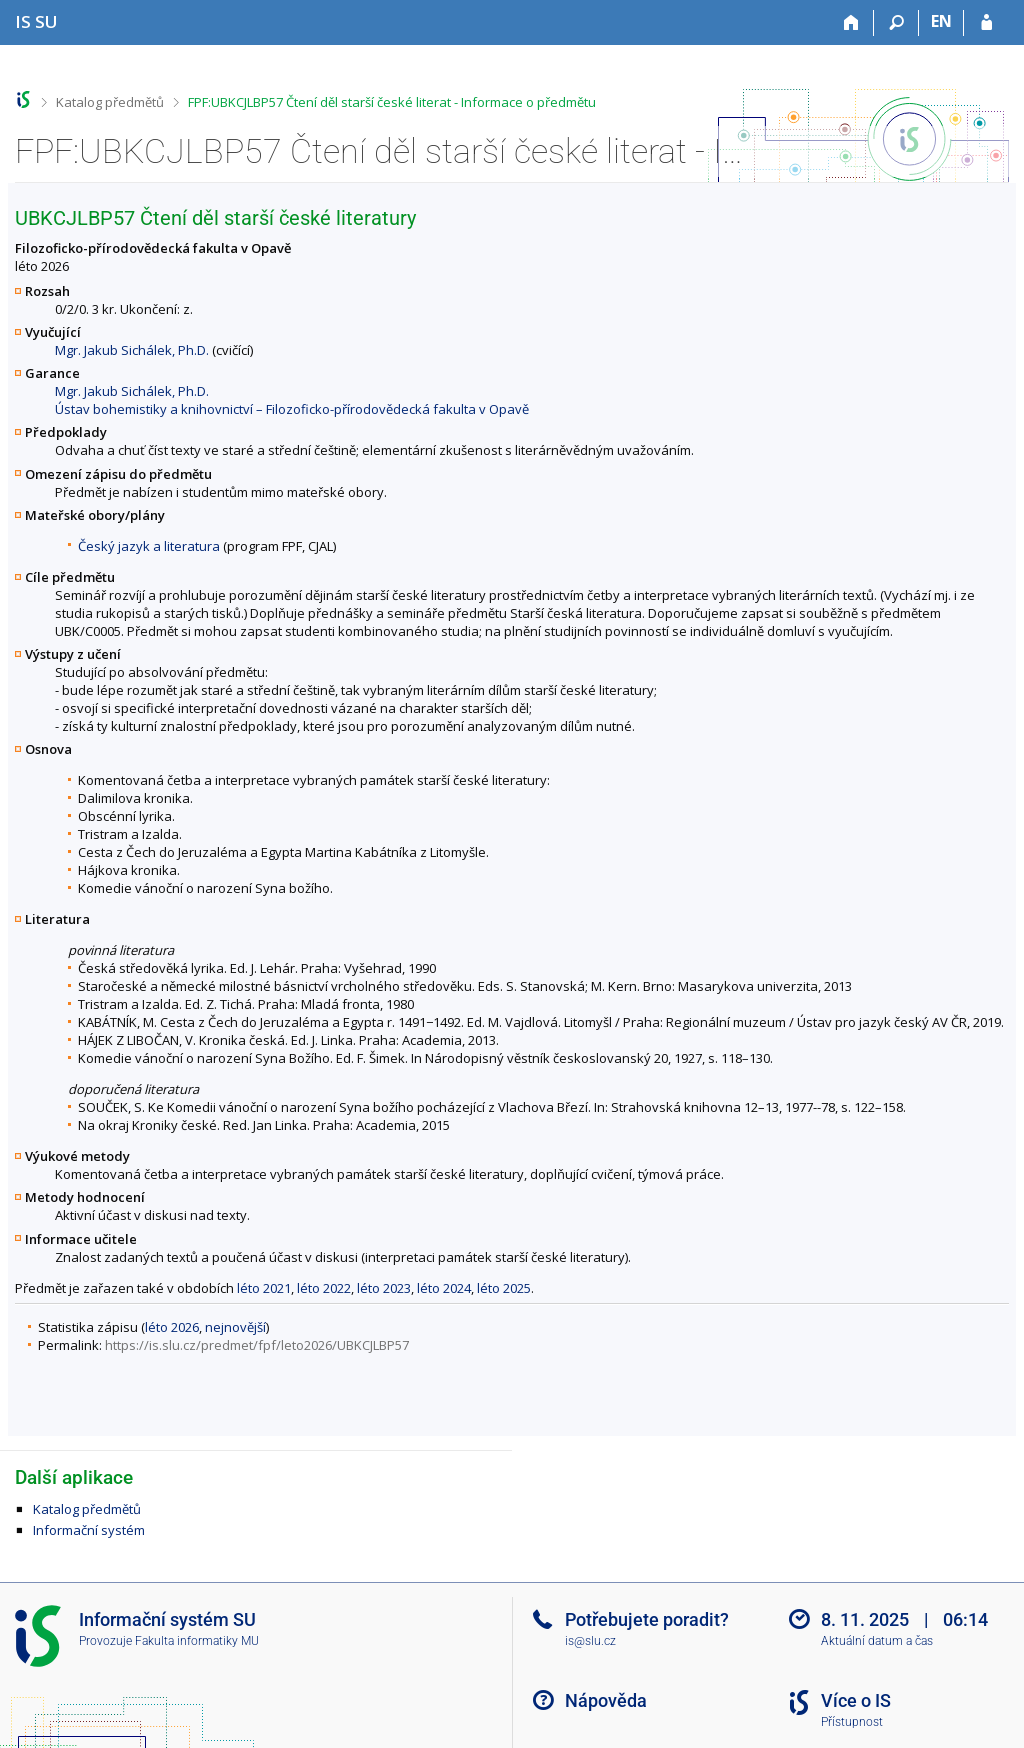 The height and width of the screenshot is (1748, 1024). What do you see at coordinates (856, 1700) in the screenshot?
I see `Více o IS` at bounding box center [856, 1700].